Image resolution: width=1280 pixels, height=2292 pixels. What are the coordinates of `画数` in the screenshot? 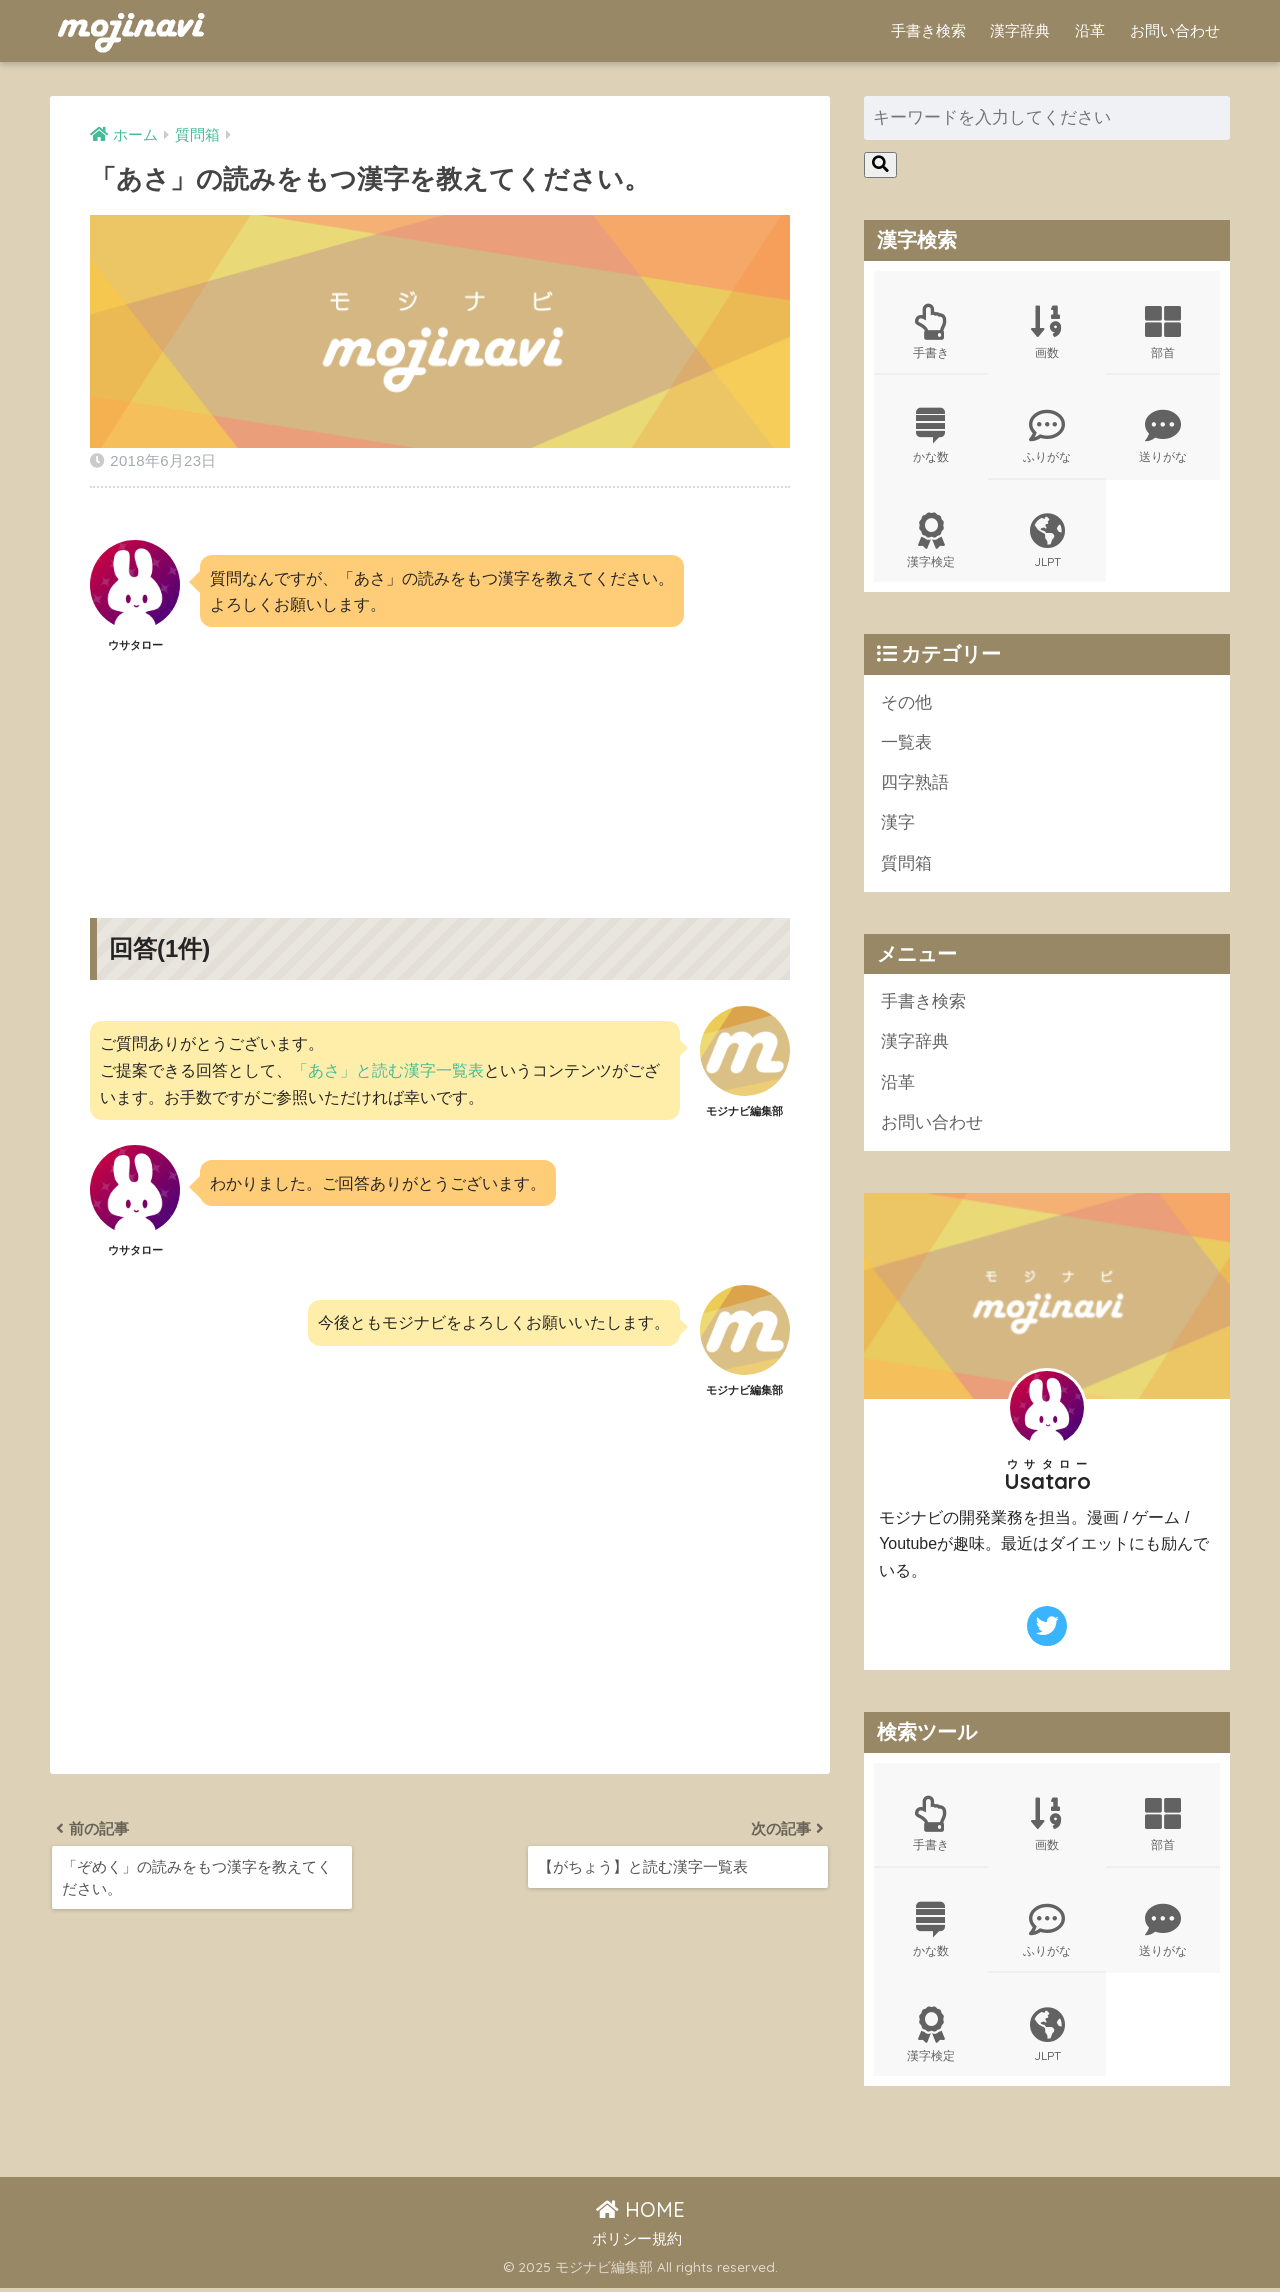 It's located at (1047, 332).